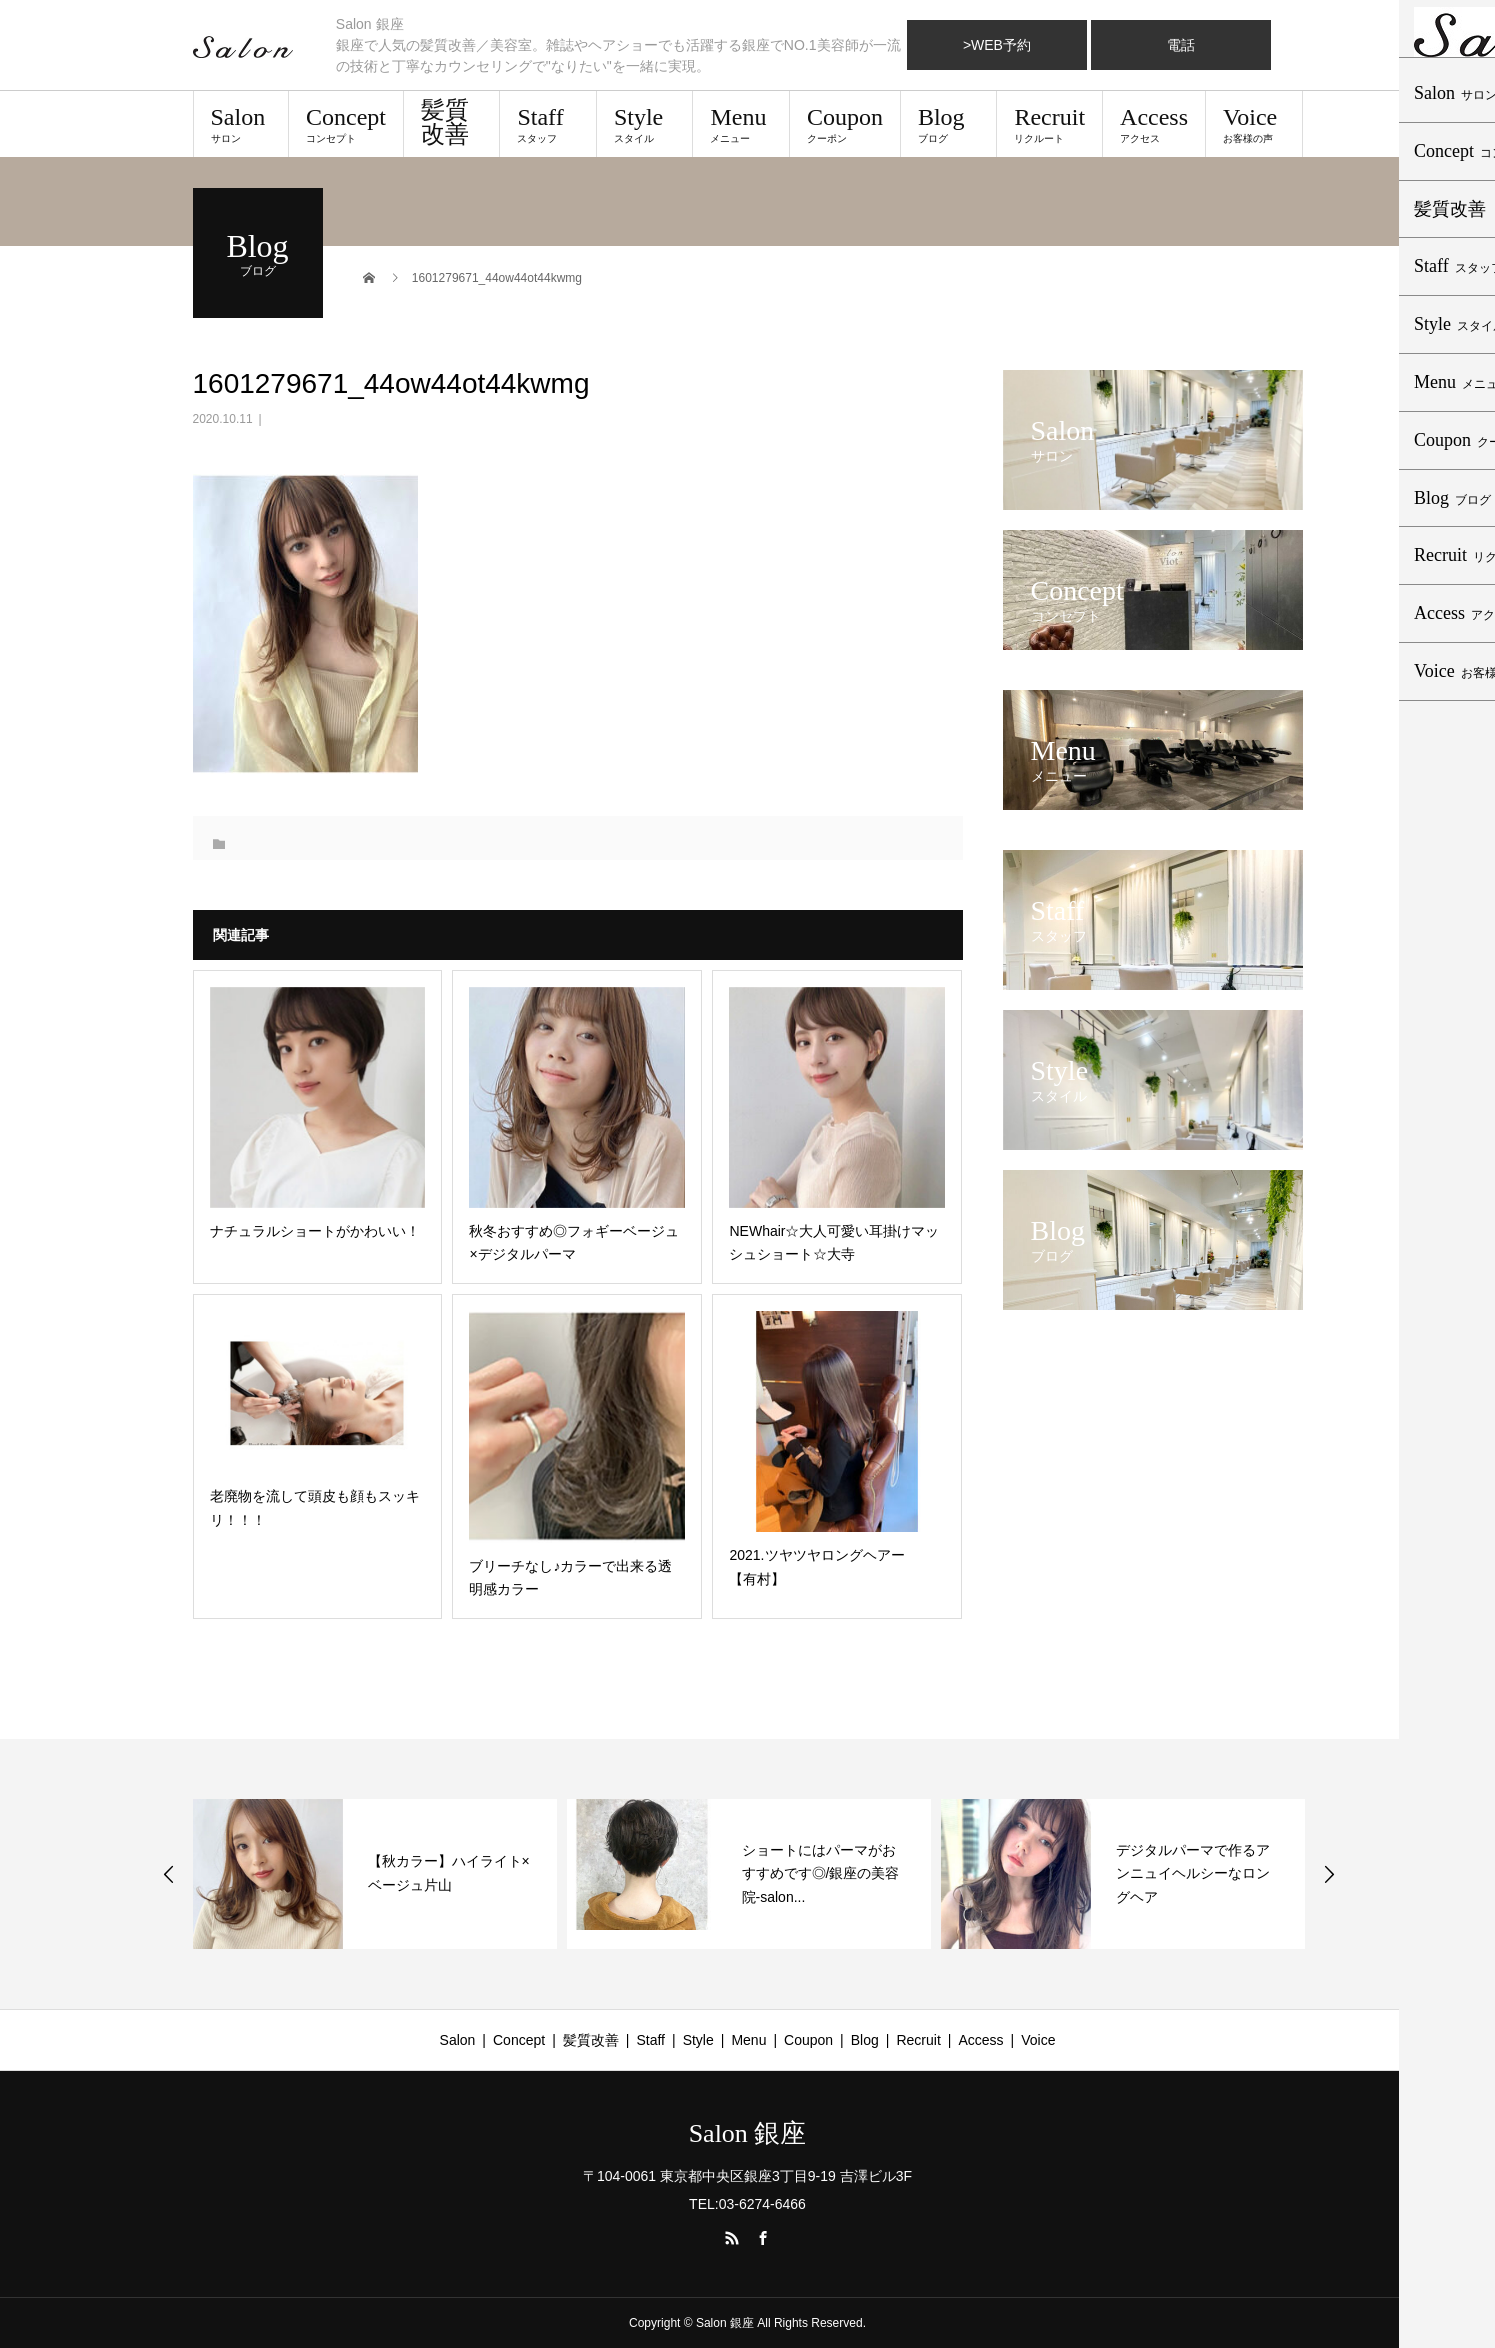  Describe the element at coordinates (948, 124) in the screenshot. I see `Blog` at that location.